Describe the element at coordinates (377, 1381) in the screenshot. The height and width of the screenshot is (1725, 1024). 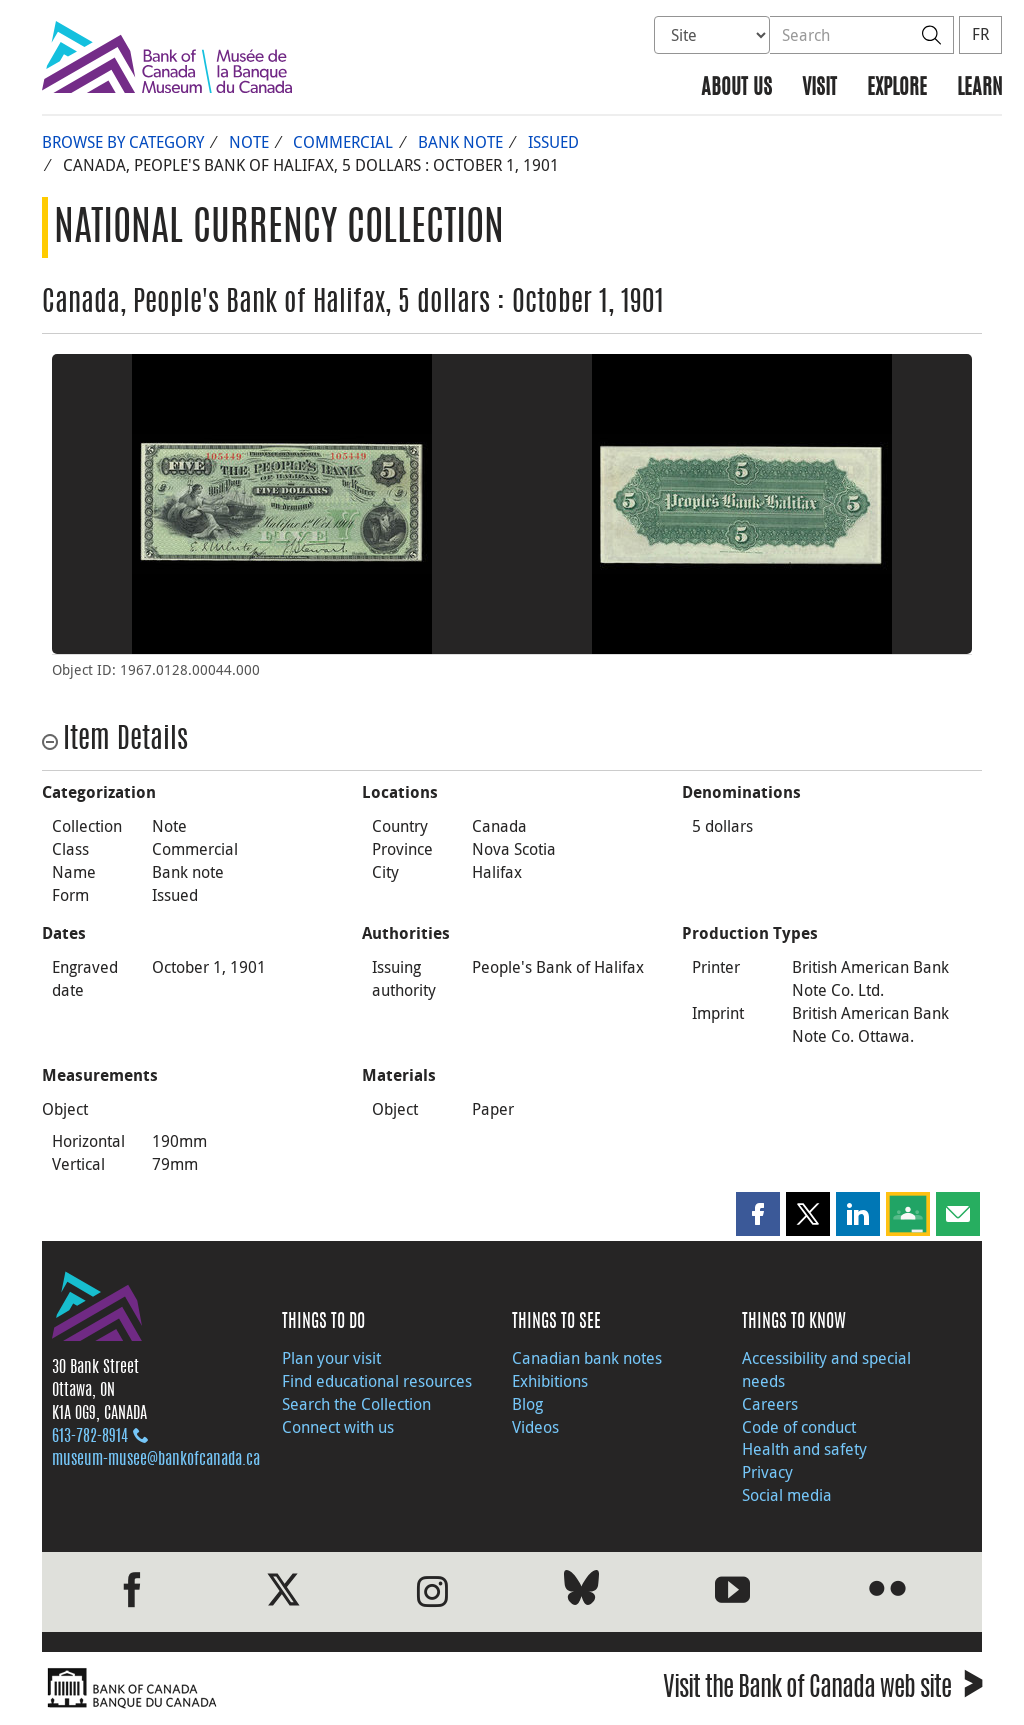
I see `Find educational resources` at that location.